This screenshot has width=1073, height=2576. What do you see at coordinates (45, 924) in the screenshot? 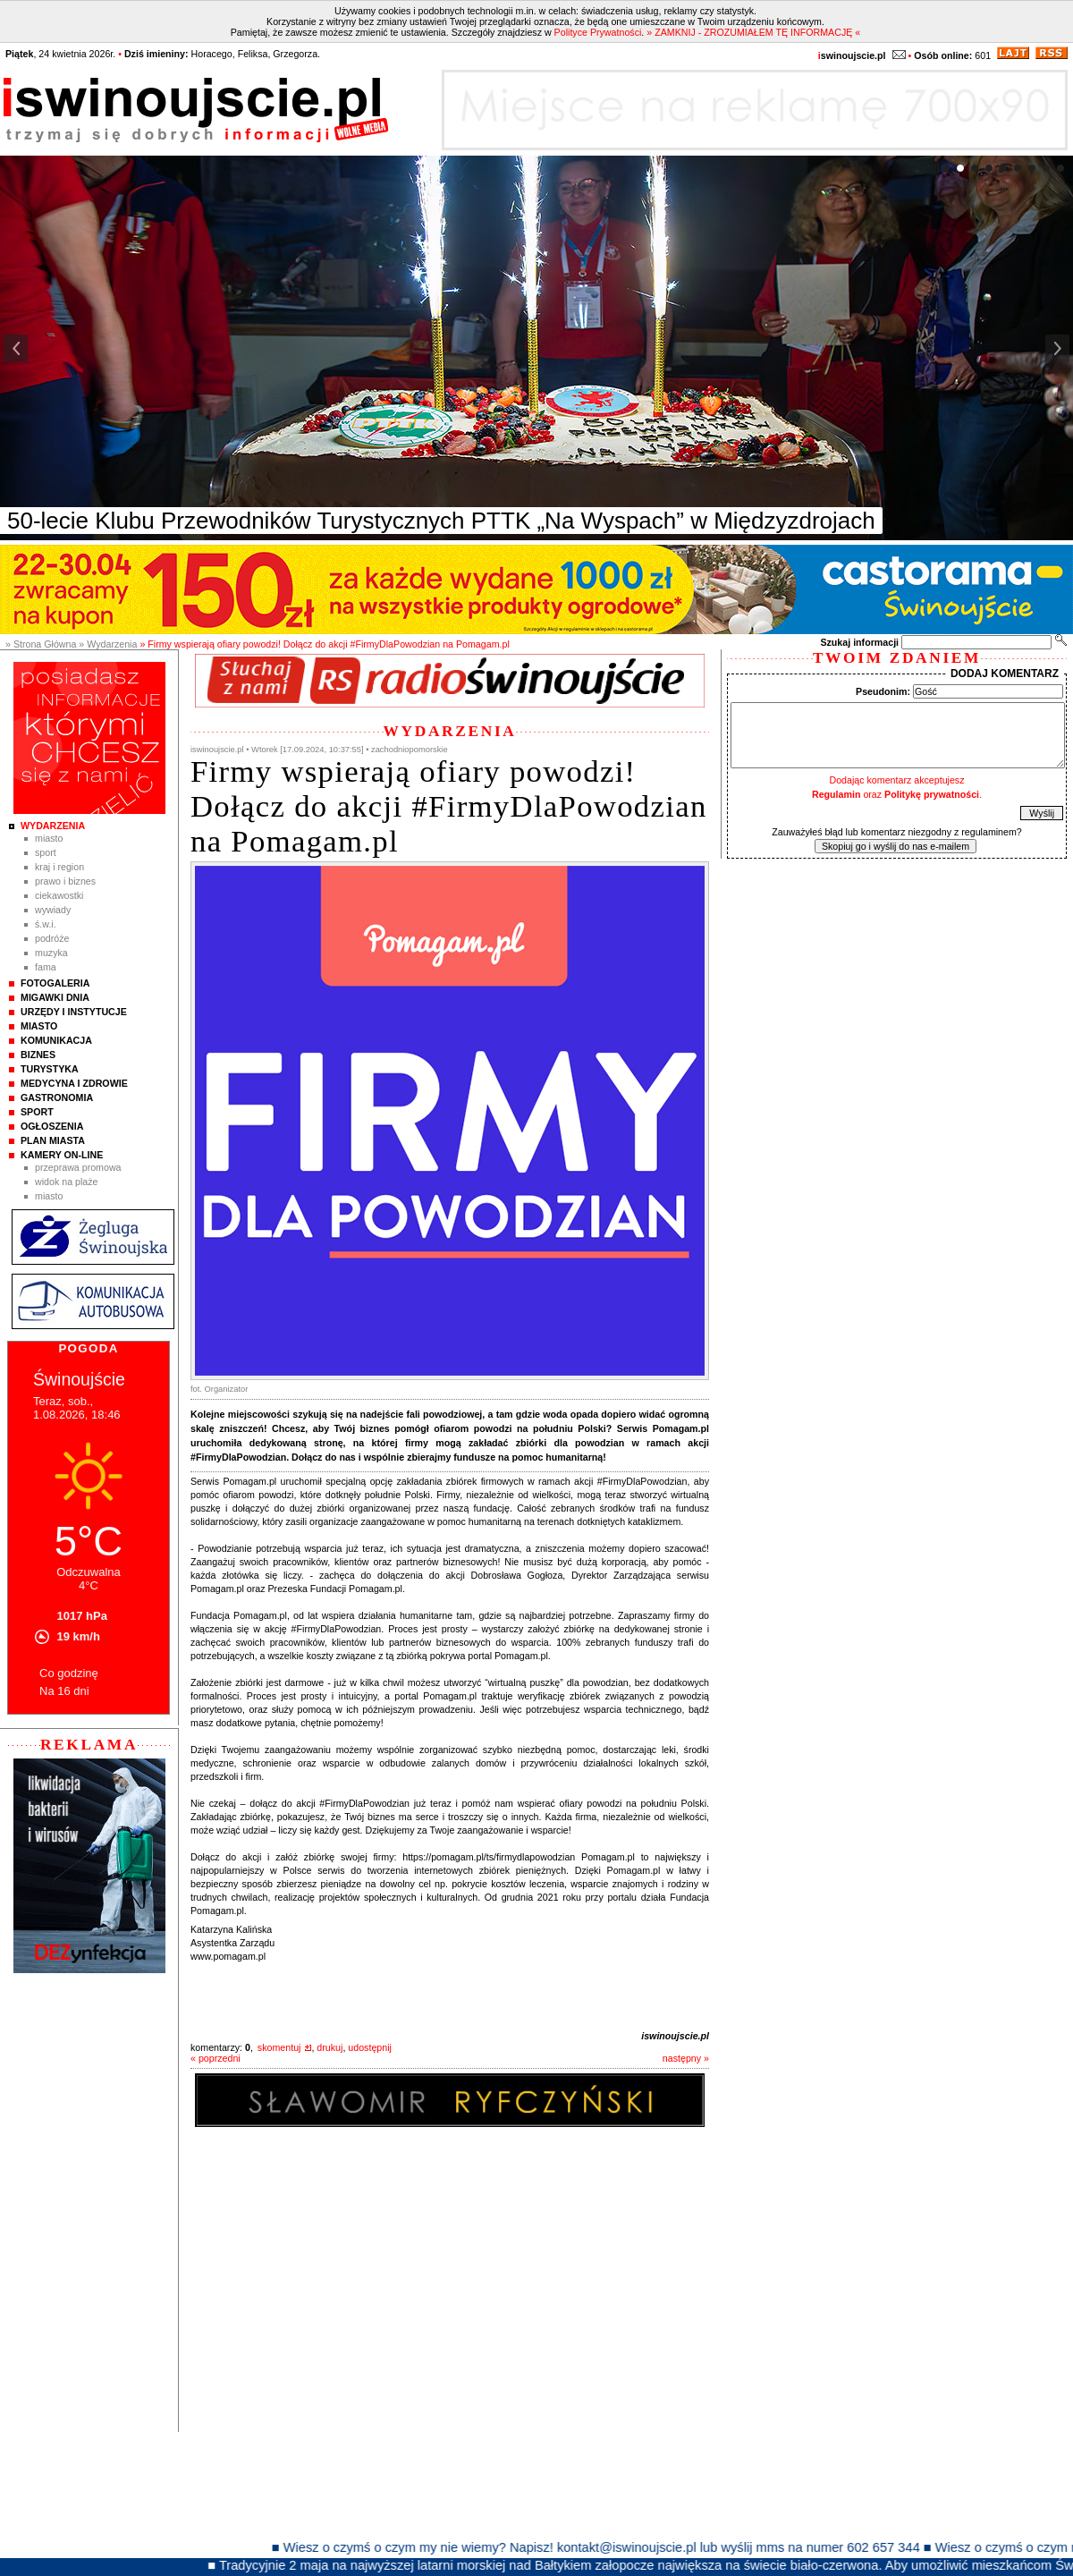
I see `Ś.W.I.` at bounding box center [45, 924].